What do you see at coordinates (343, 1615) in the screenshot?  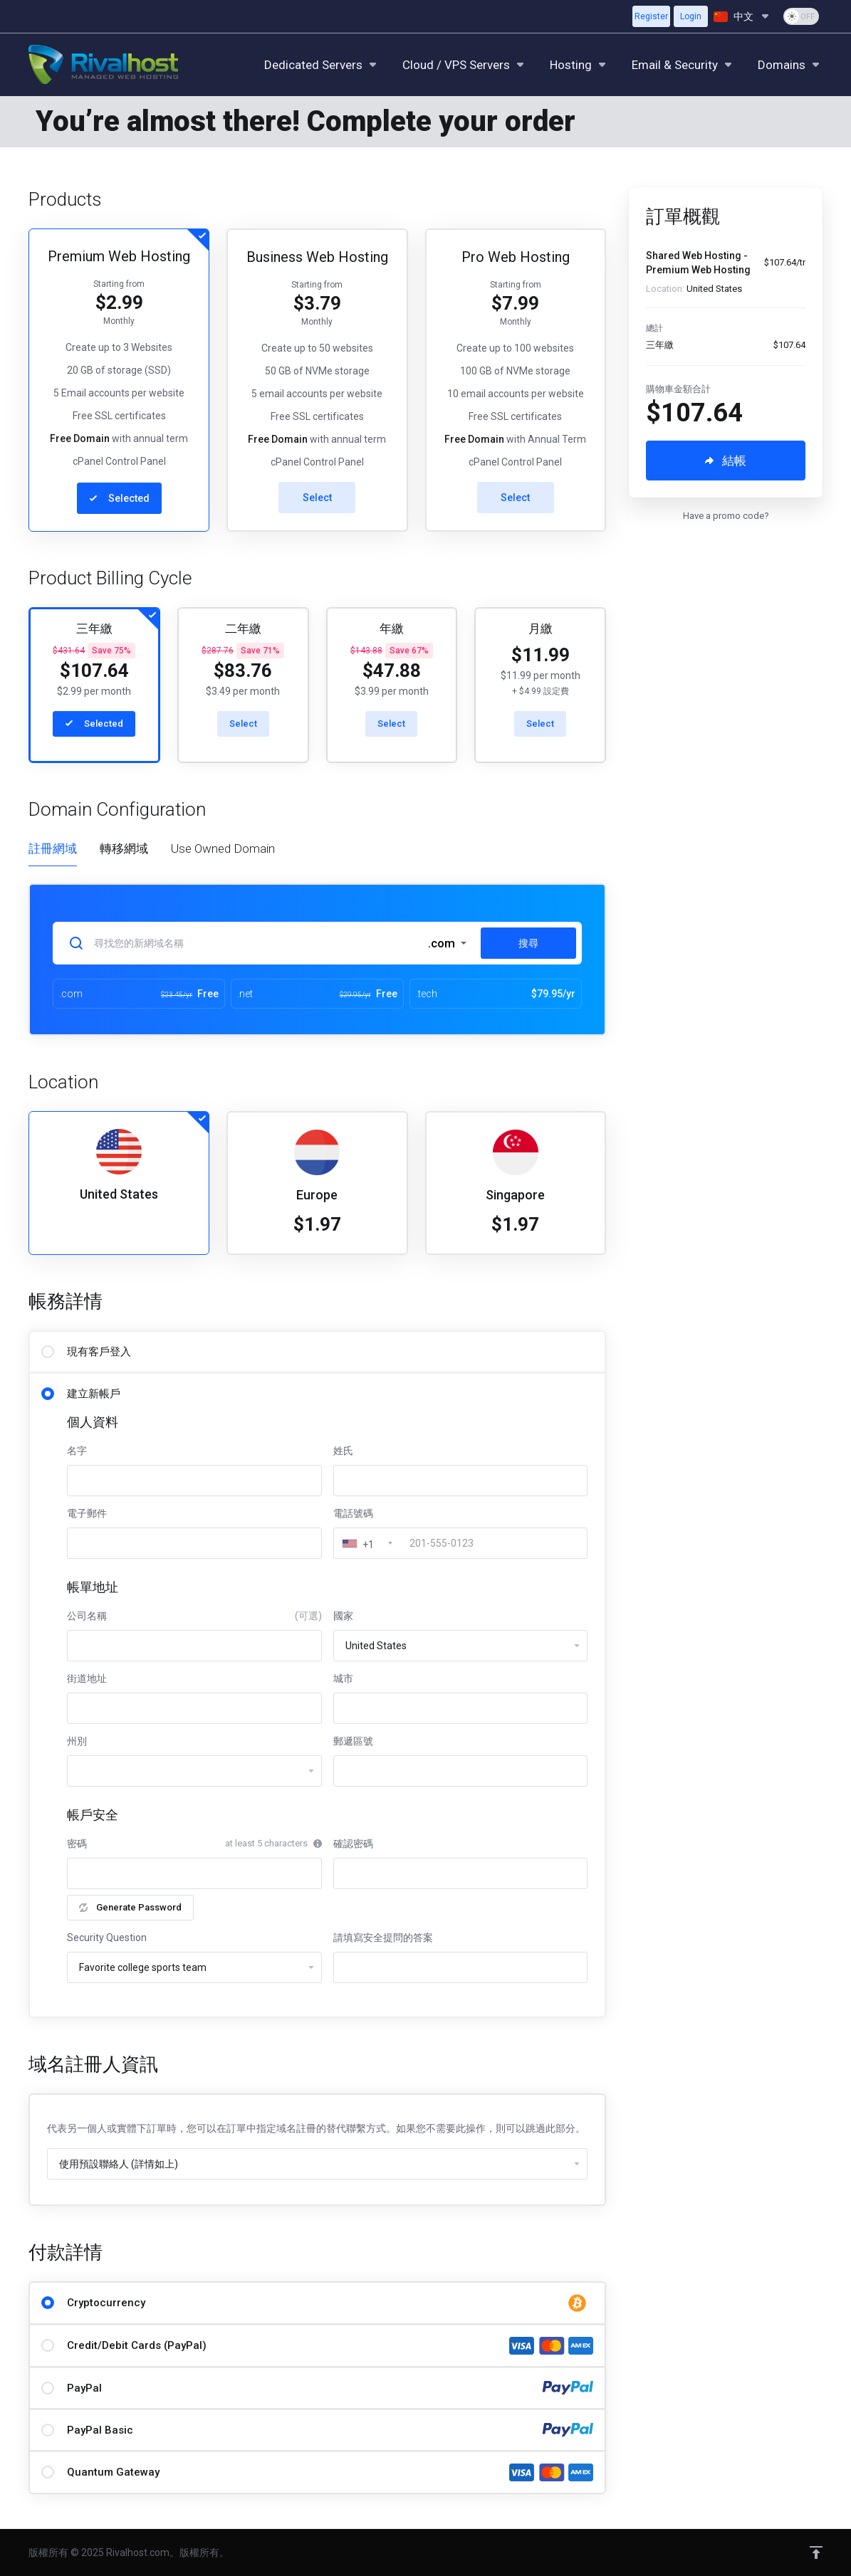 I see `國家` at bounding box center [343, 1615].